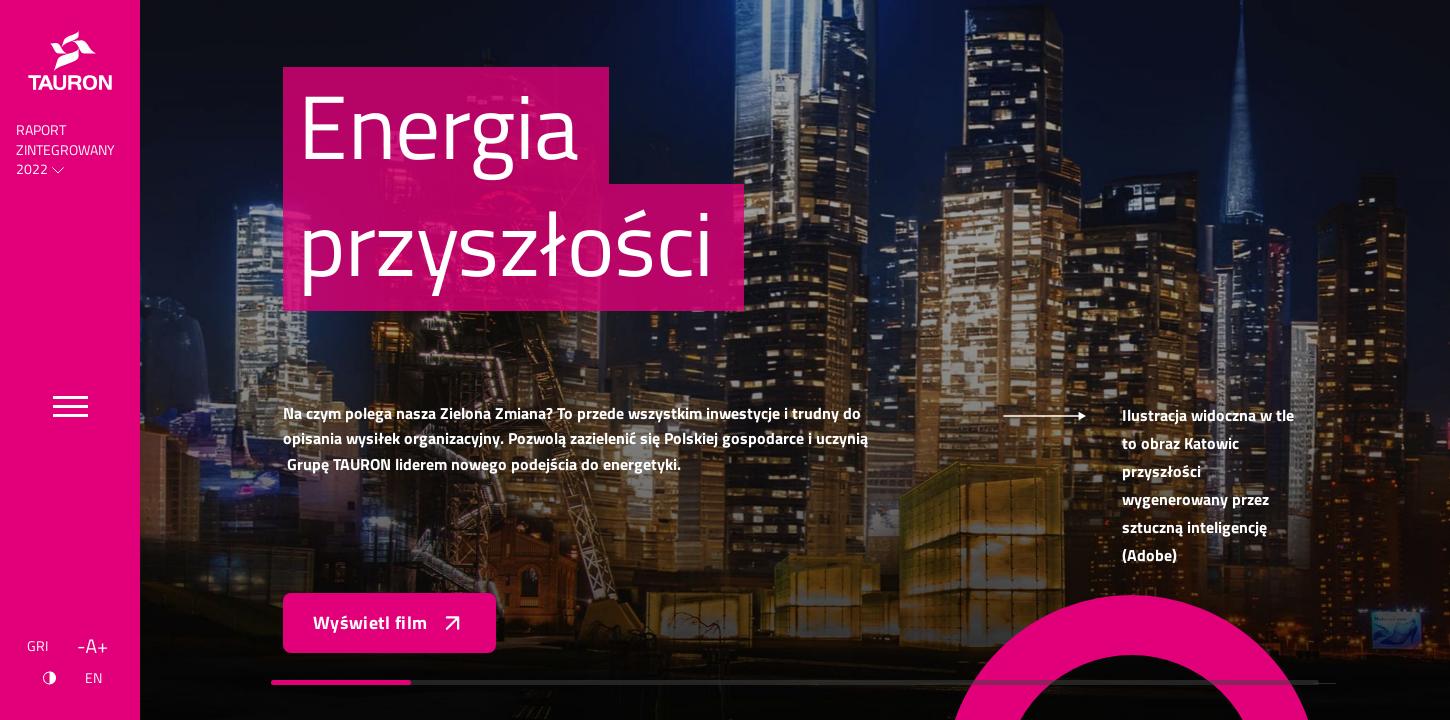 Image resolution: width=1450 pixels, height=720 pixels. What do you see at coordinates (37, 645) in the screenshot?
I see `GRI` at bounding box center [37, 645].